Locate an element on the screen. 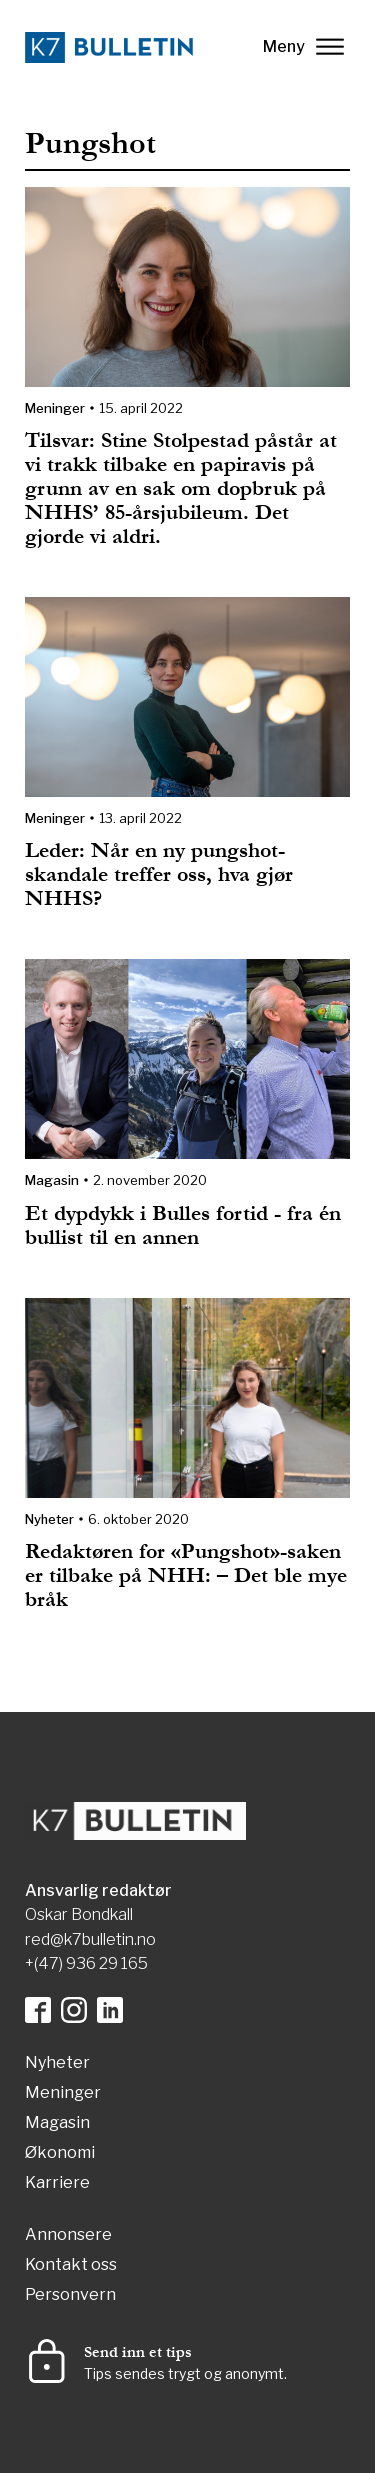 The height and width of the screenshot is (2473, 375). Et dypdykk i Bulles fortid - fra én bullist til en annen is located at coordinates (183, 1225).